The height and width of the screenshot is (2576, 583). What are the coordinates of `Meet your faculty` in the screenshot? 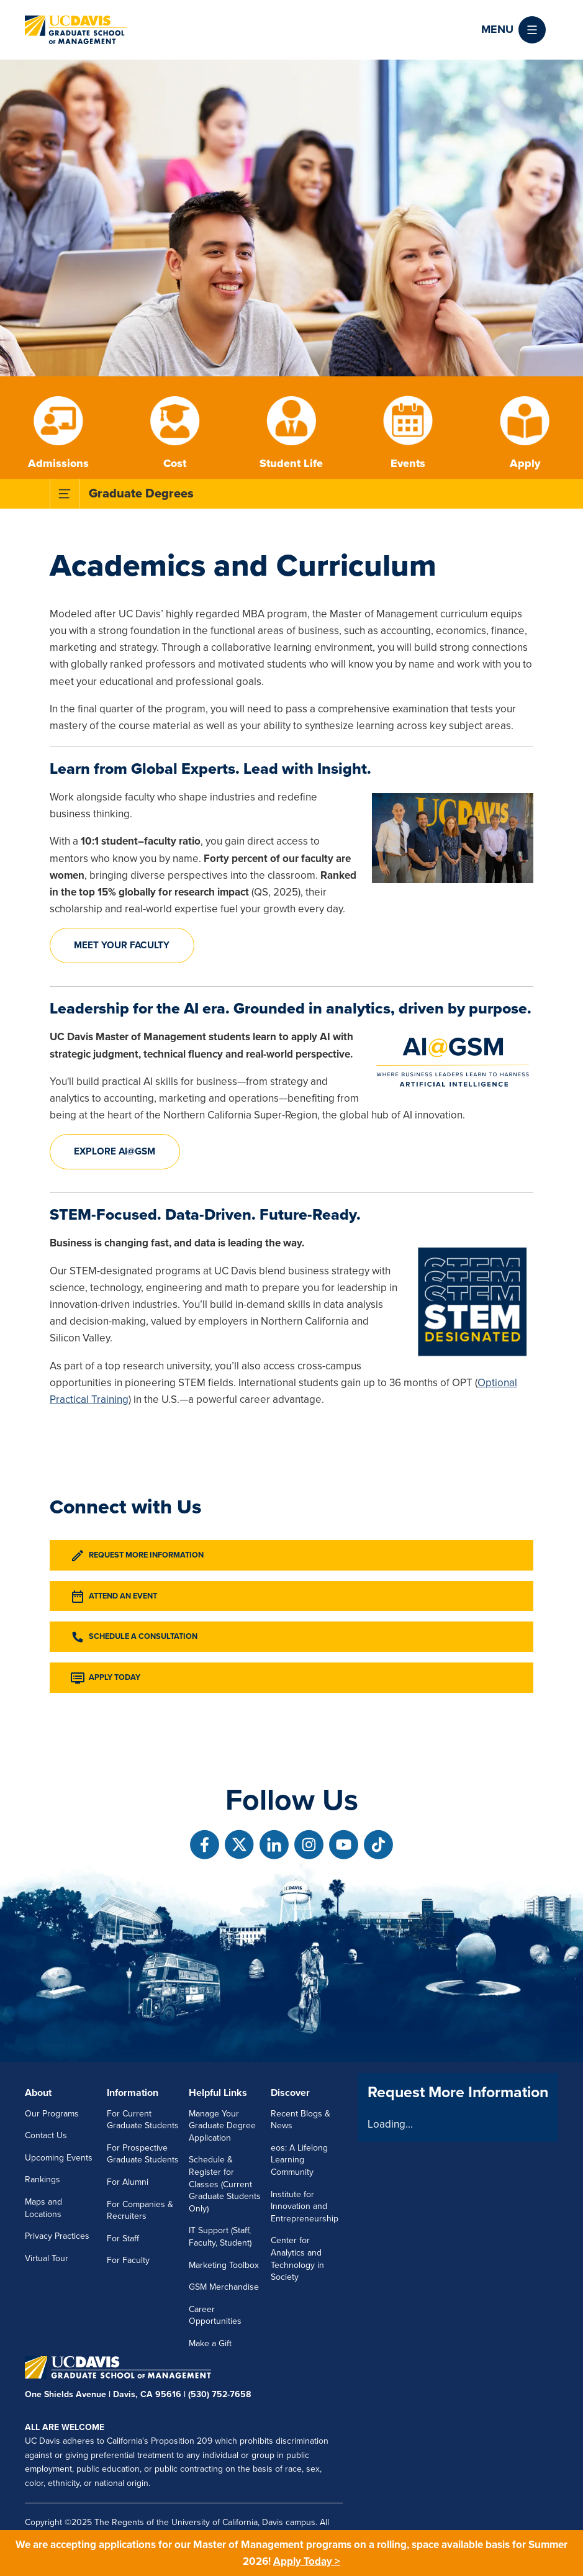 It's located at (121, 945).